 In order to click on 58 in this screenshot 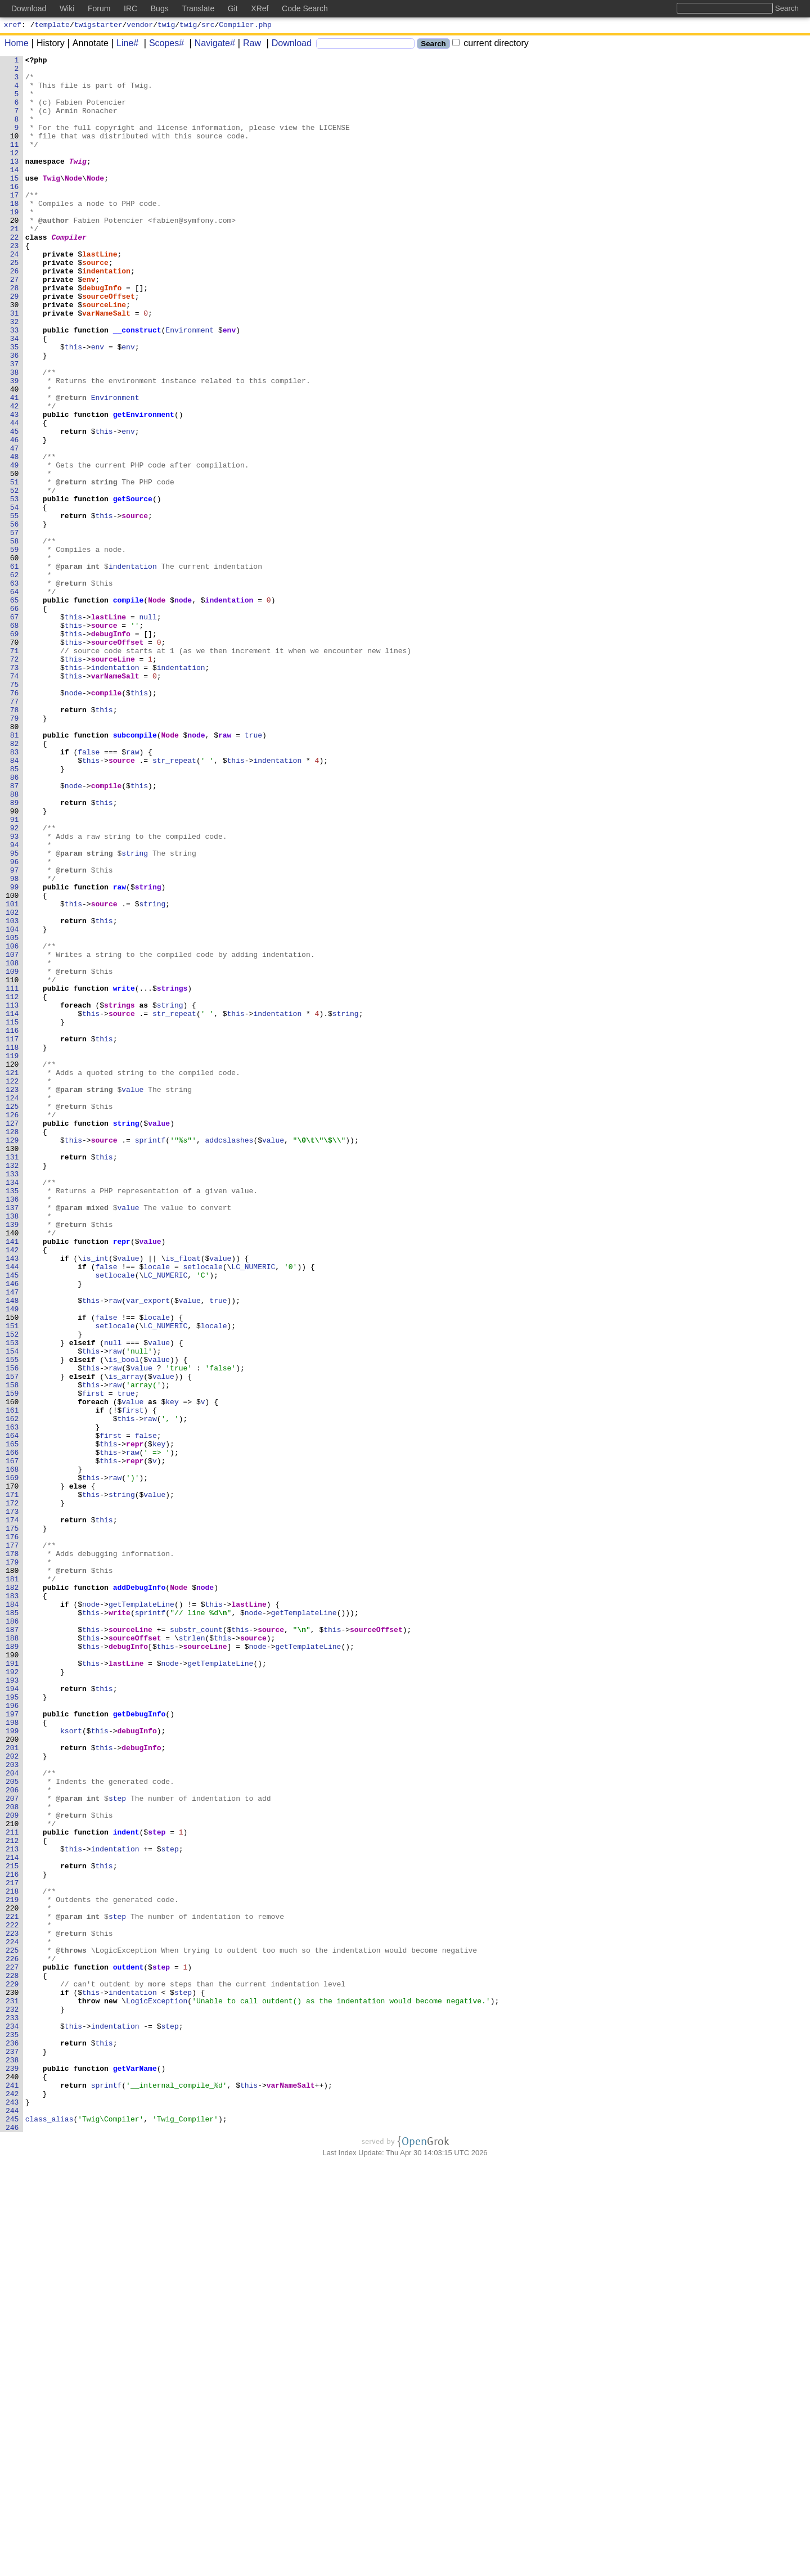, I will do `click(14, 638)`.